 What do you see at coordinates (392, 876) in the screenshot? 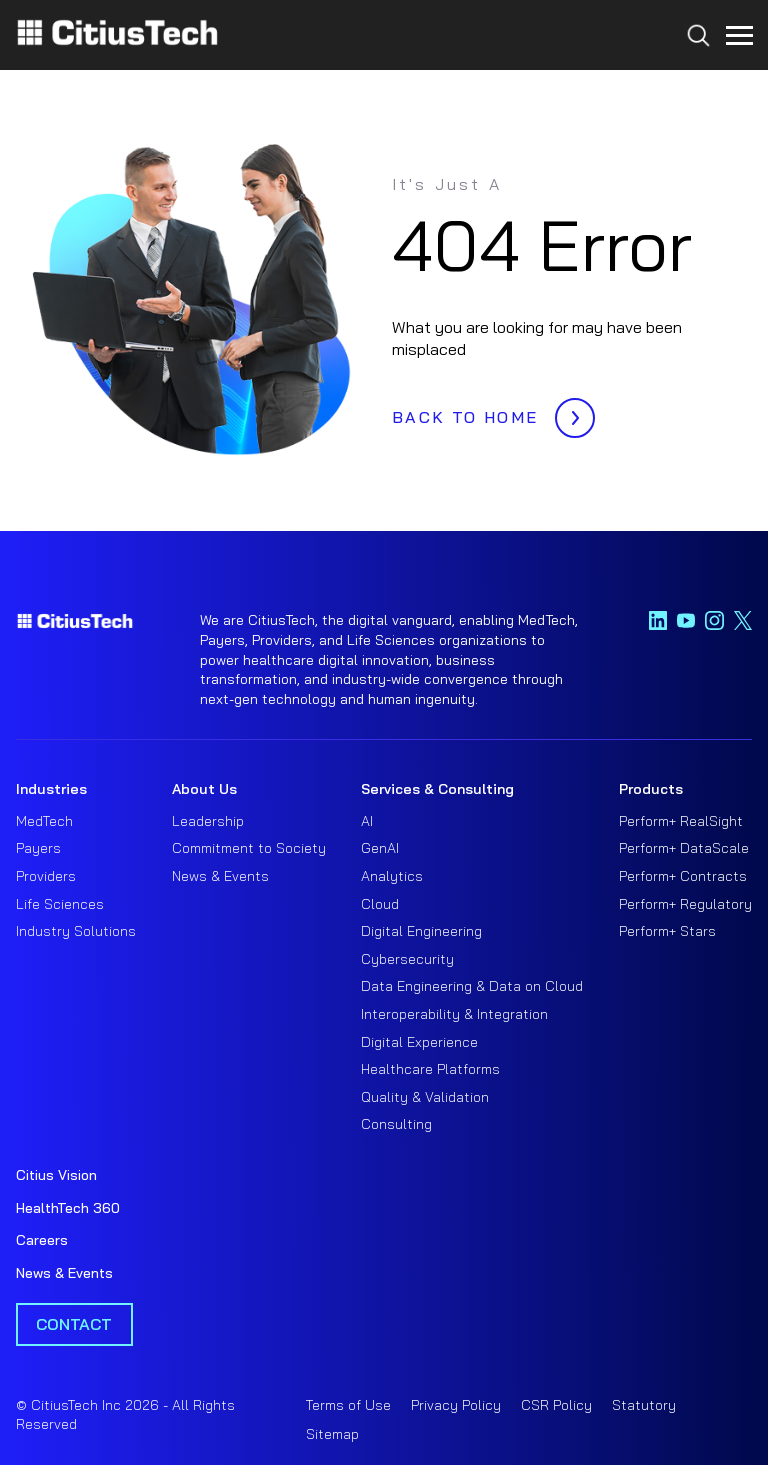
I see `Analytics [menuitem]` at bounding box center [392, 876].